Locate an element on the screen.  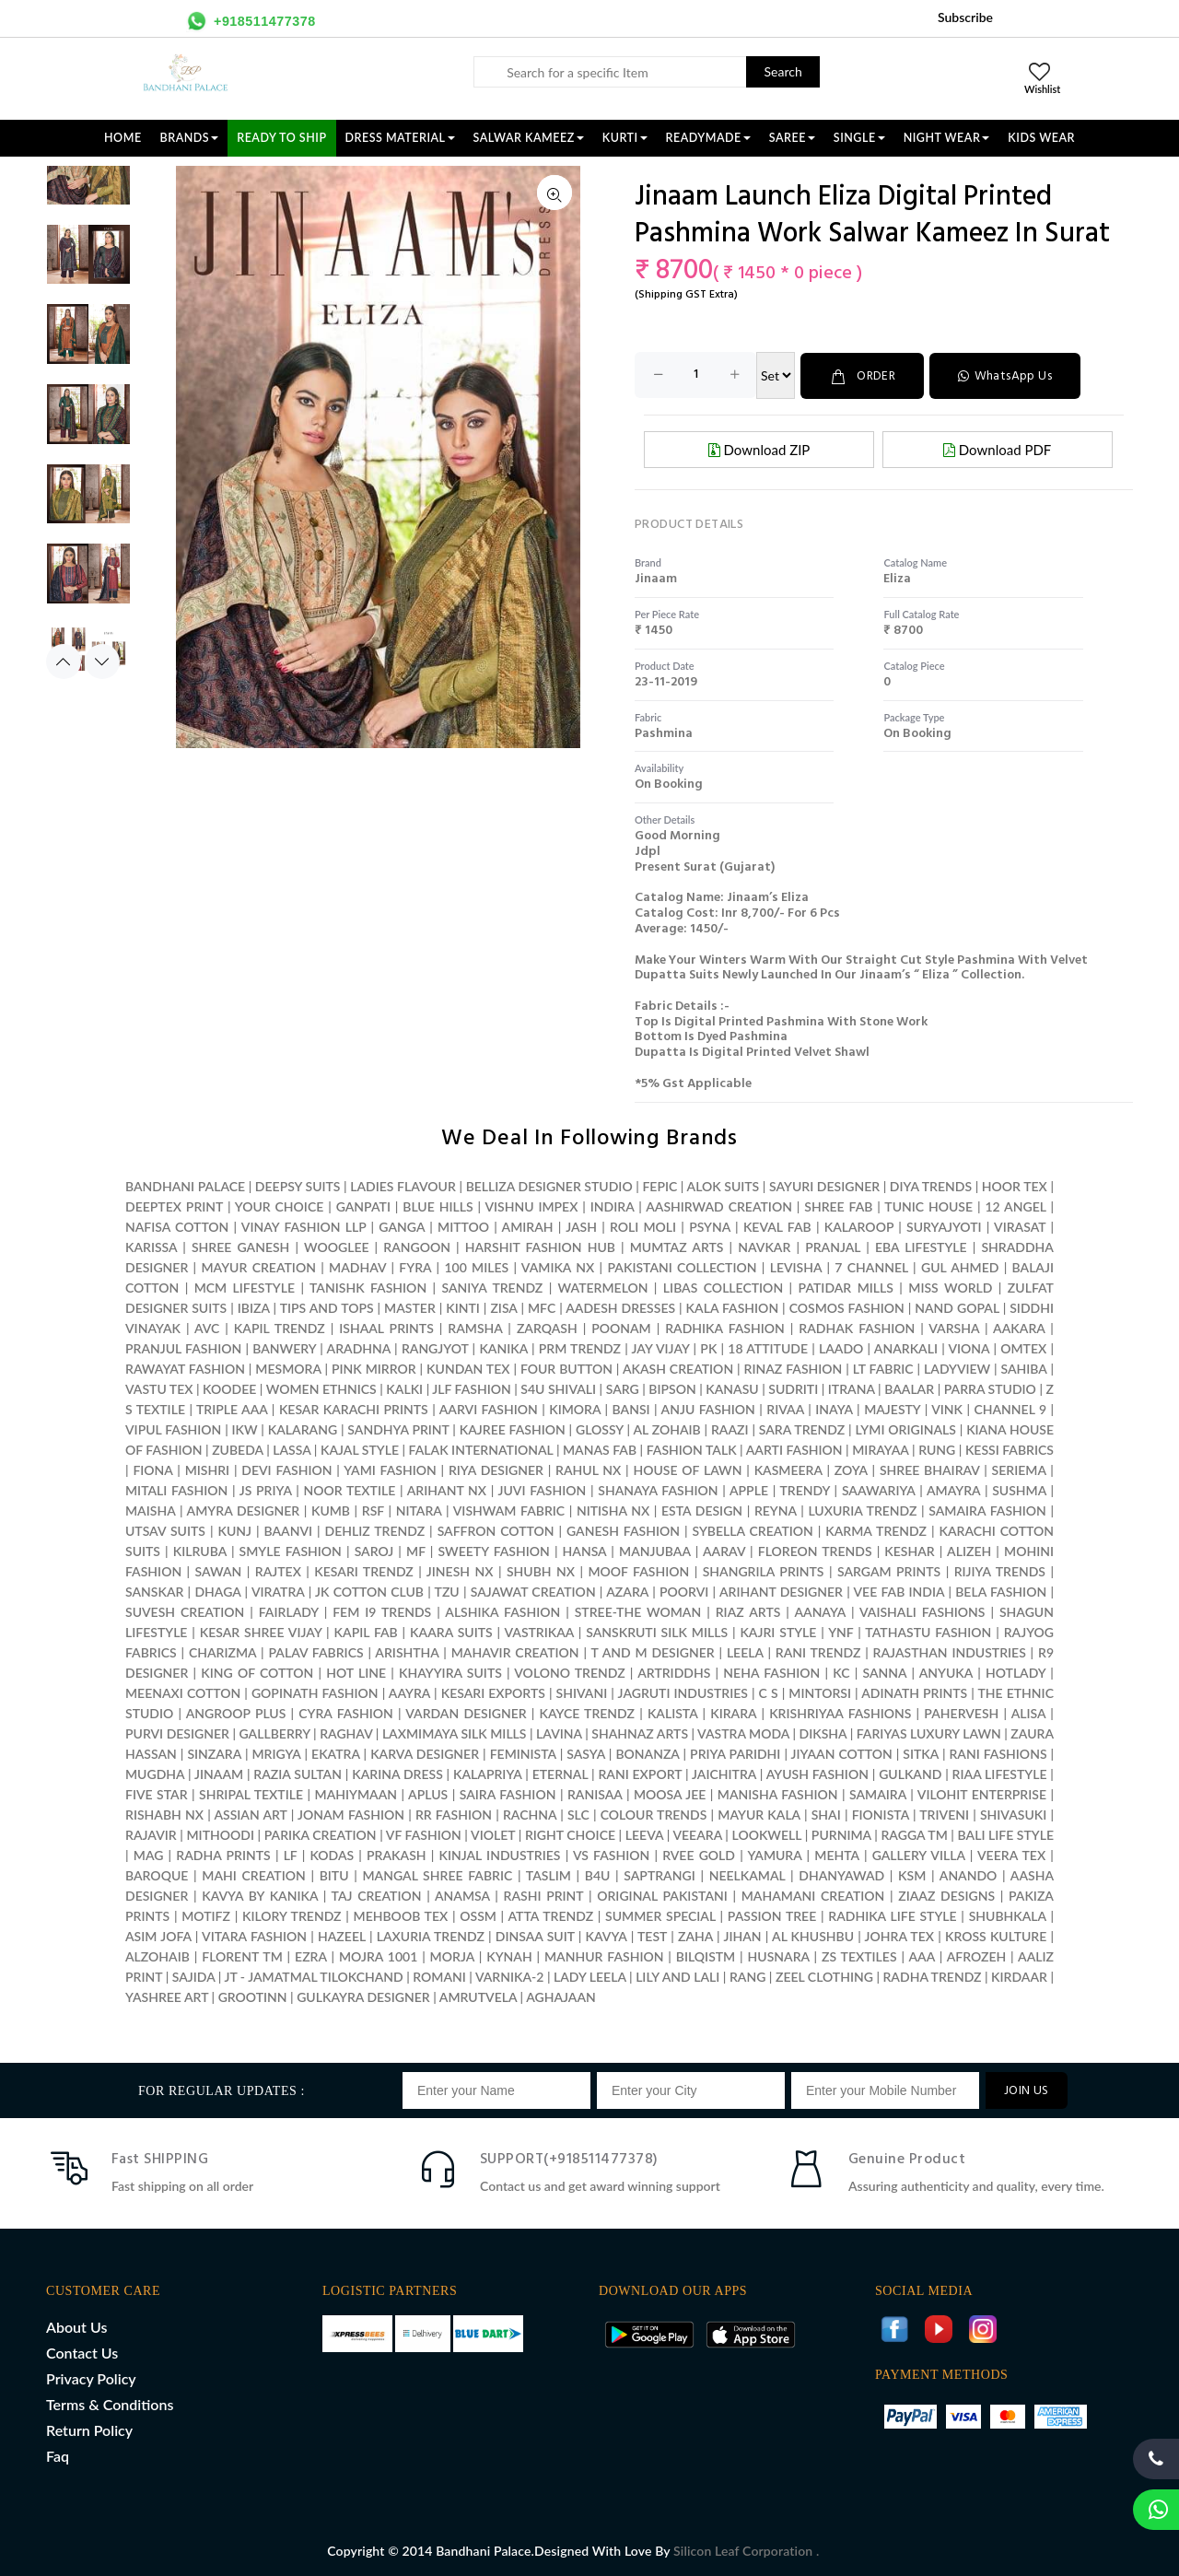
TZU is located at coordinates (447, 1590).